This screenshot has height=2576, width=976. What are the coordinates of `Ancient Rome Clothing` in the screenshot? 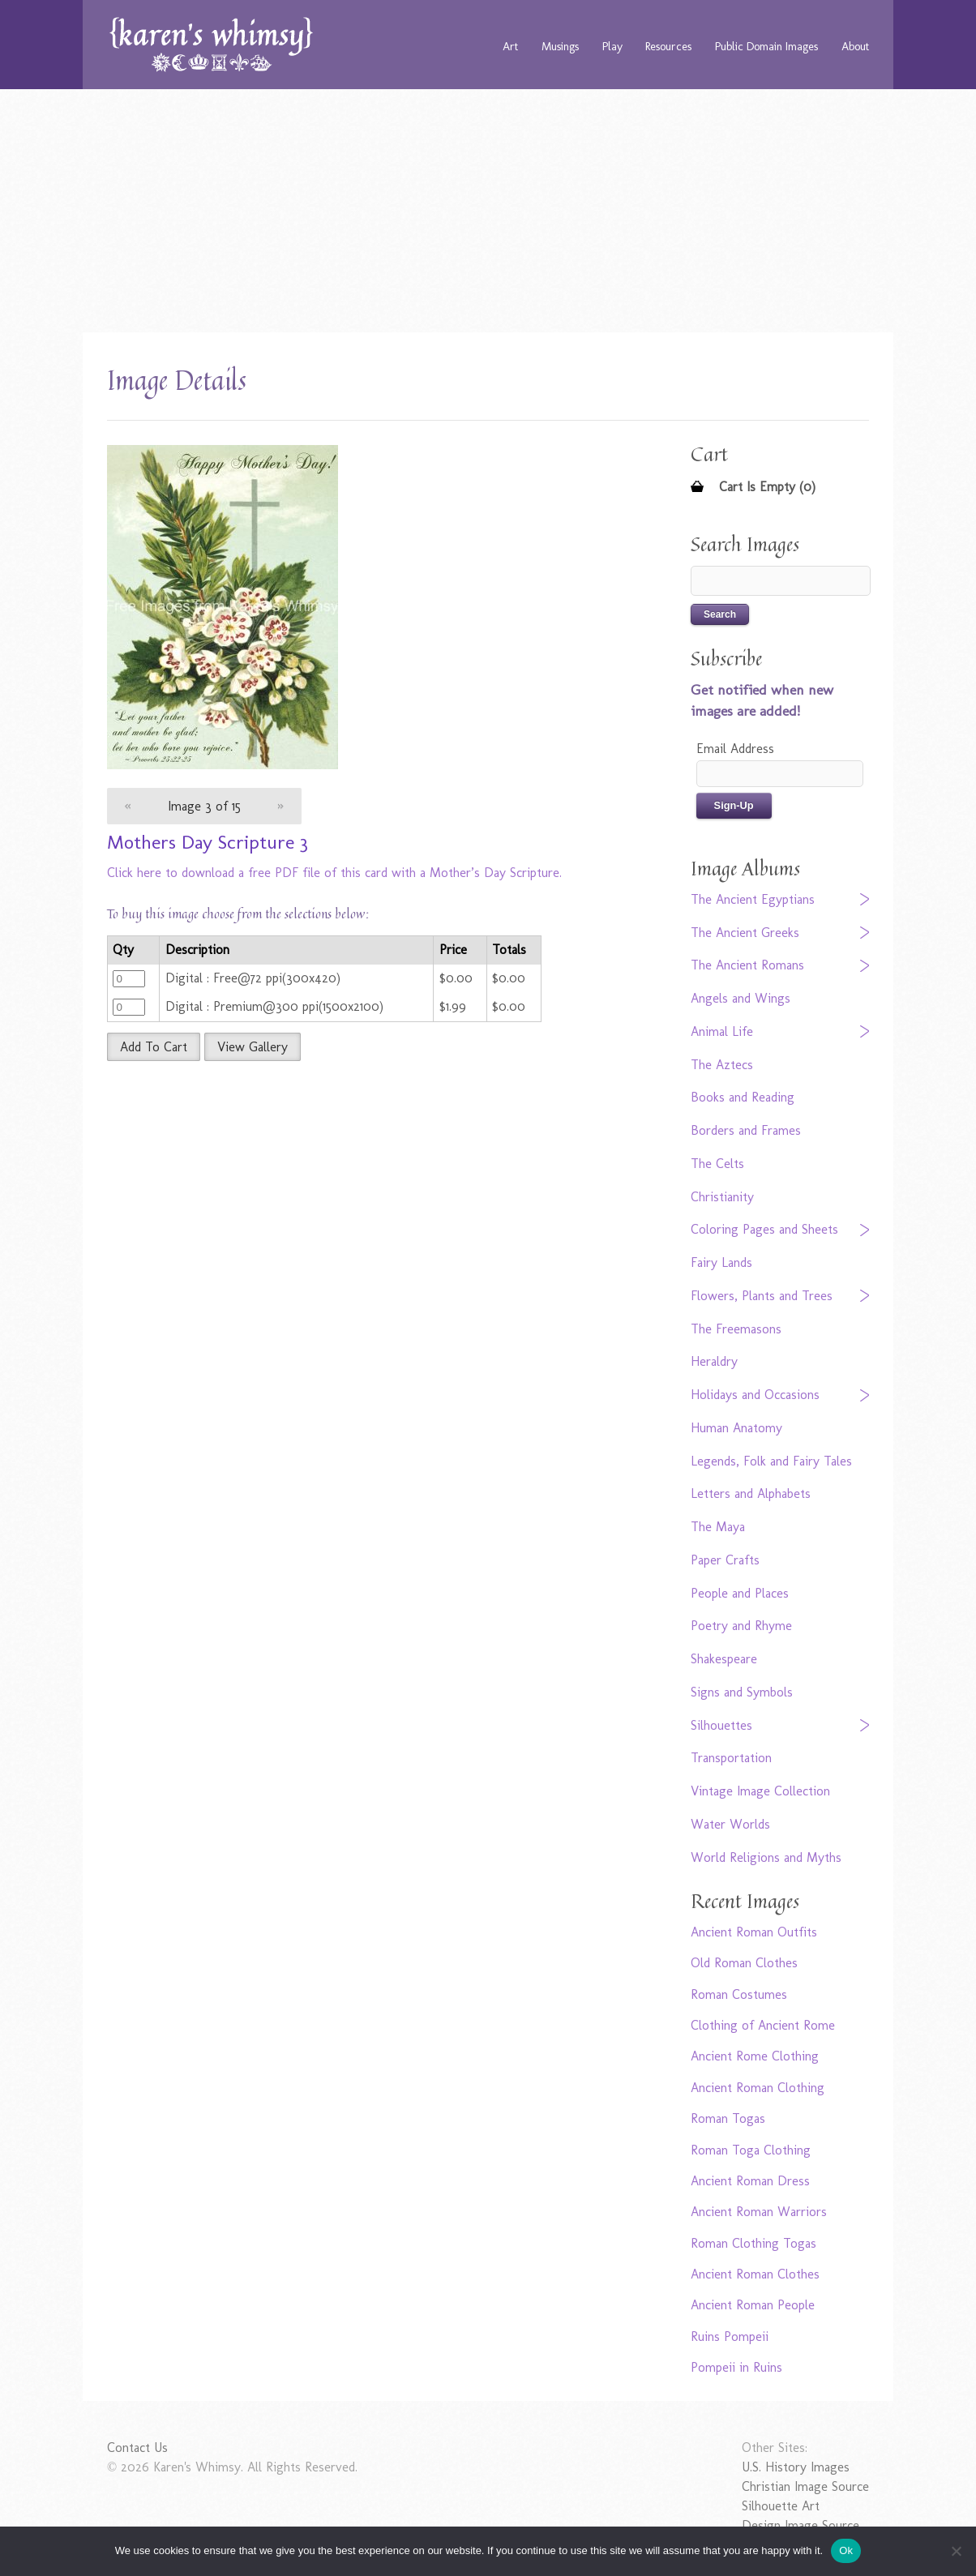 It's located at (755, 2056).